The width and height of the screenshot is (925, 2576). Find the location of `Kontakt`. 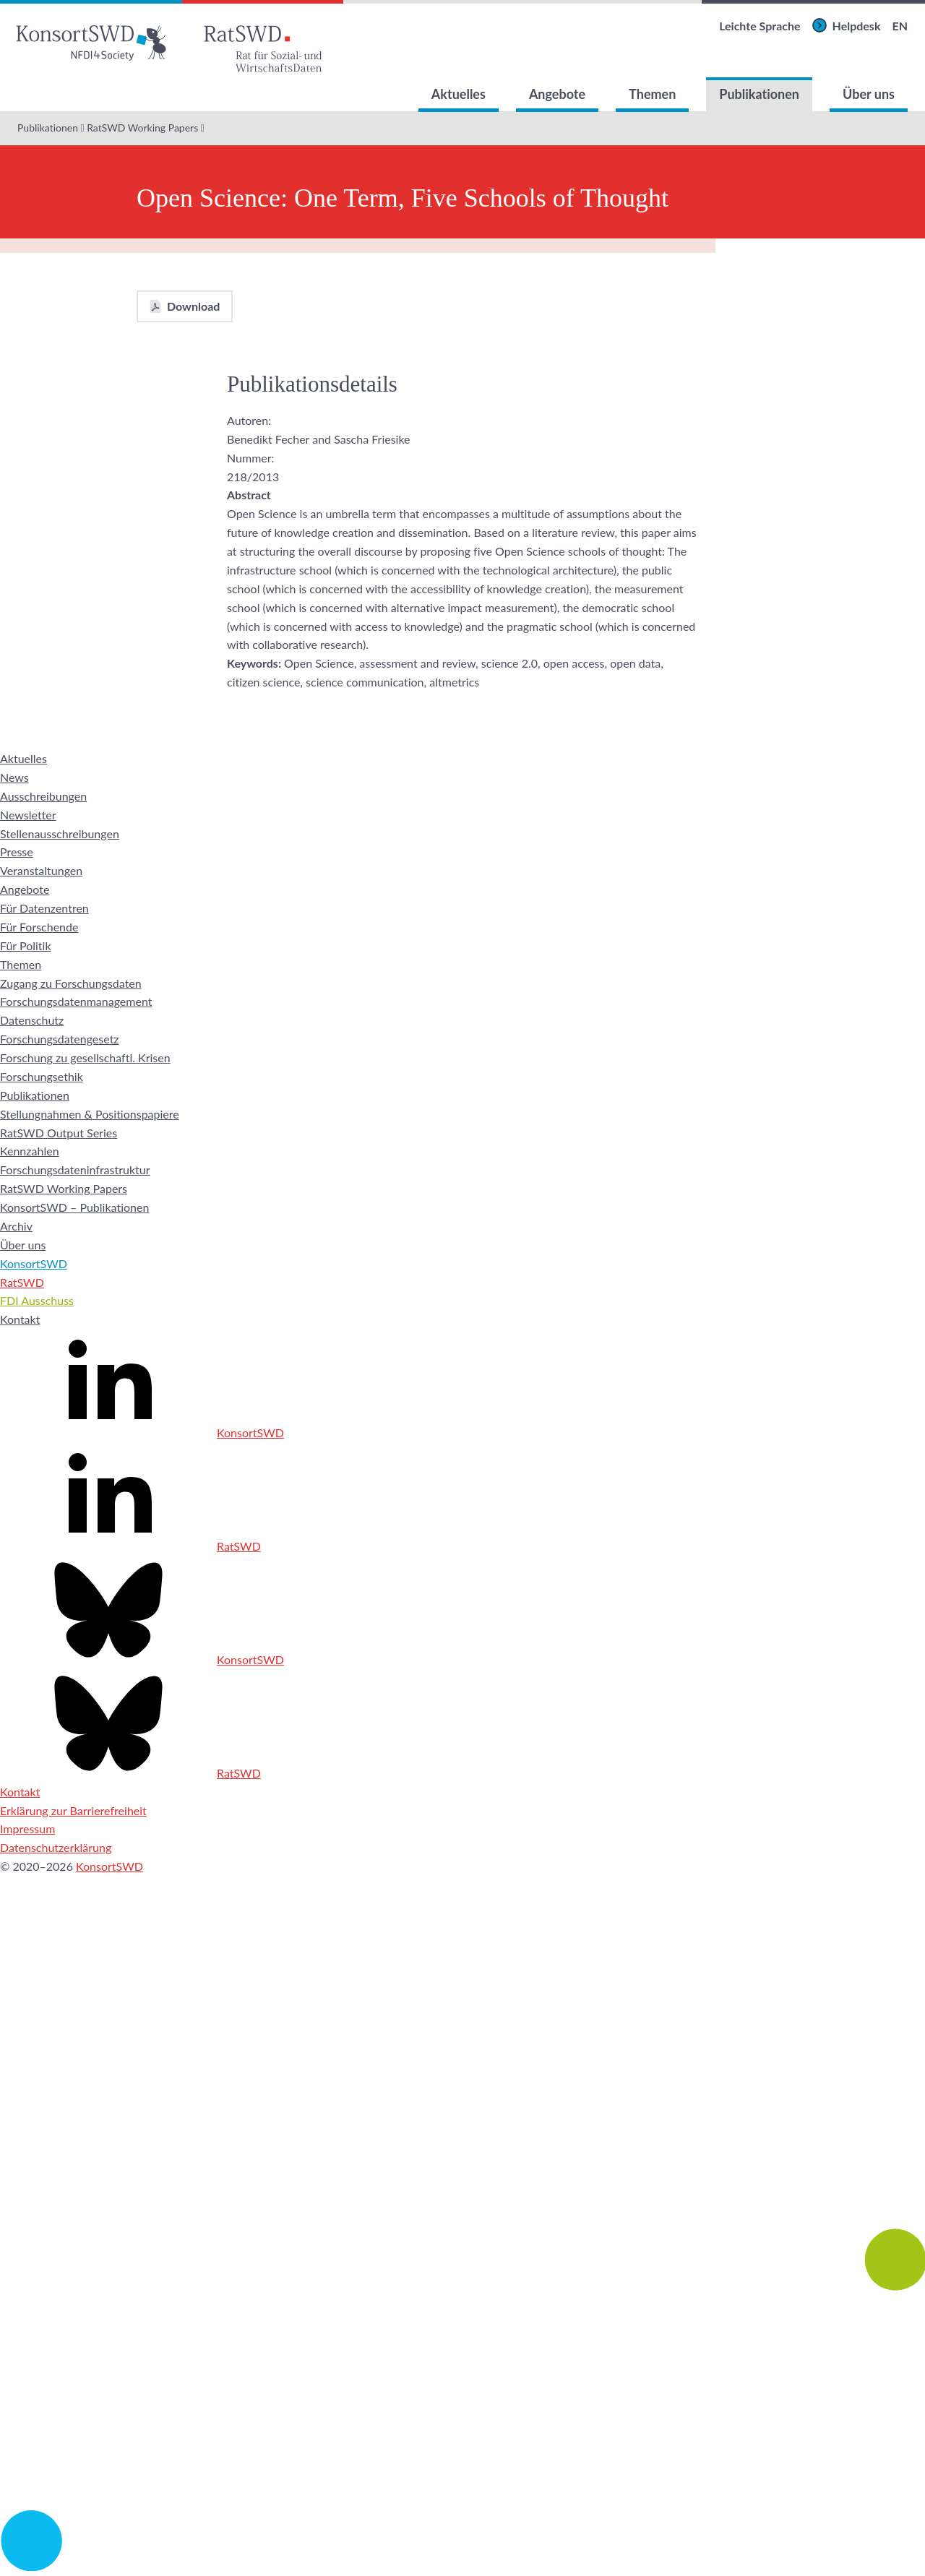

Kontakt is located at coordinates (20, 1319).